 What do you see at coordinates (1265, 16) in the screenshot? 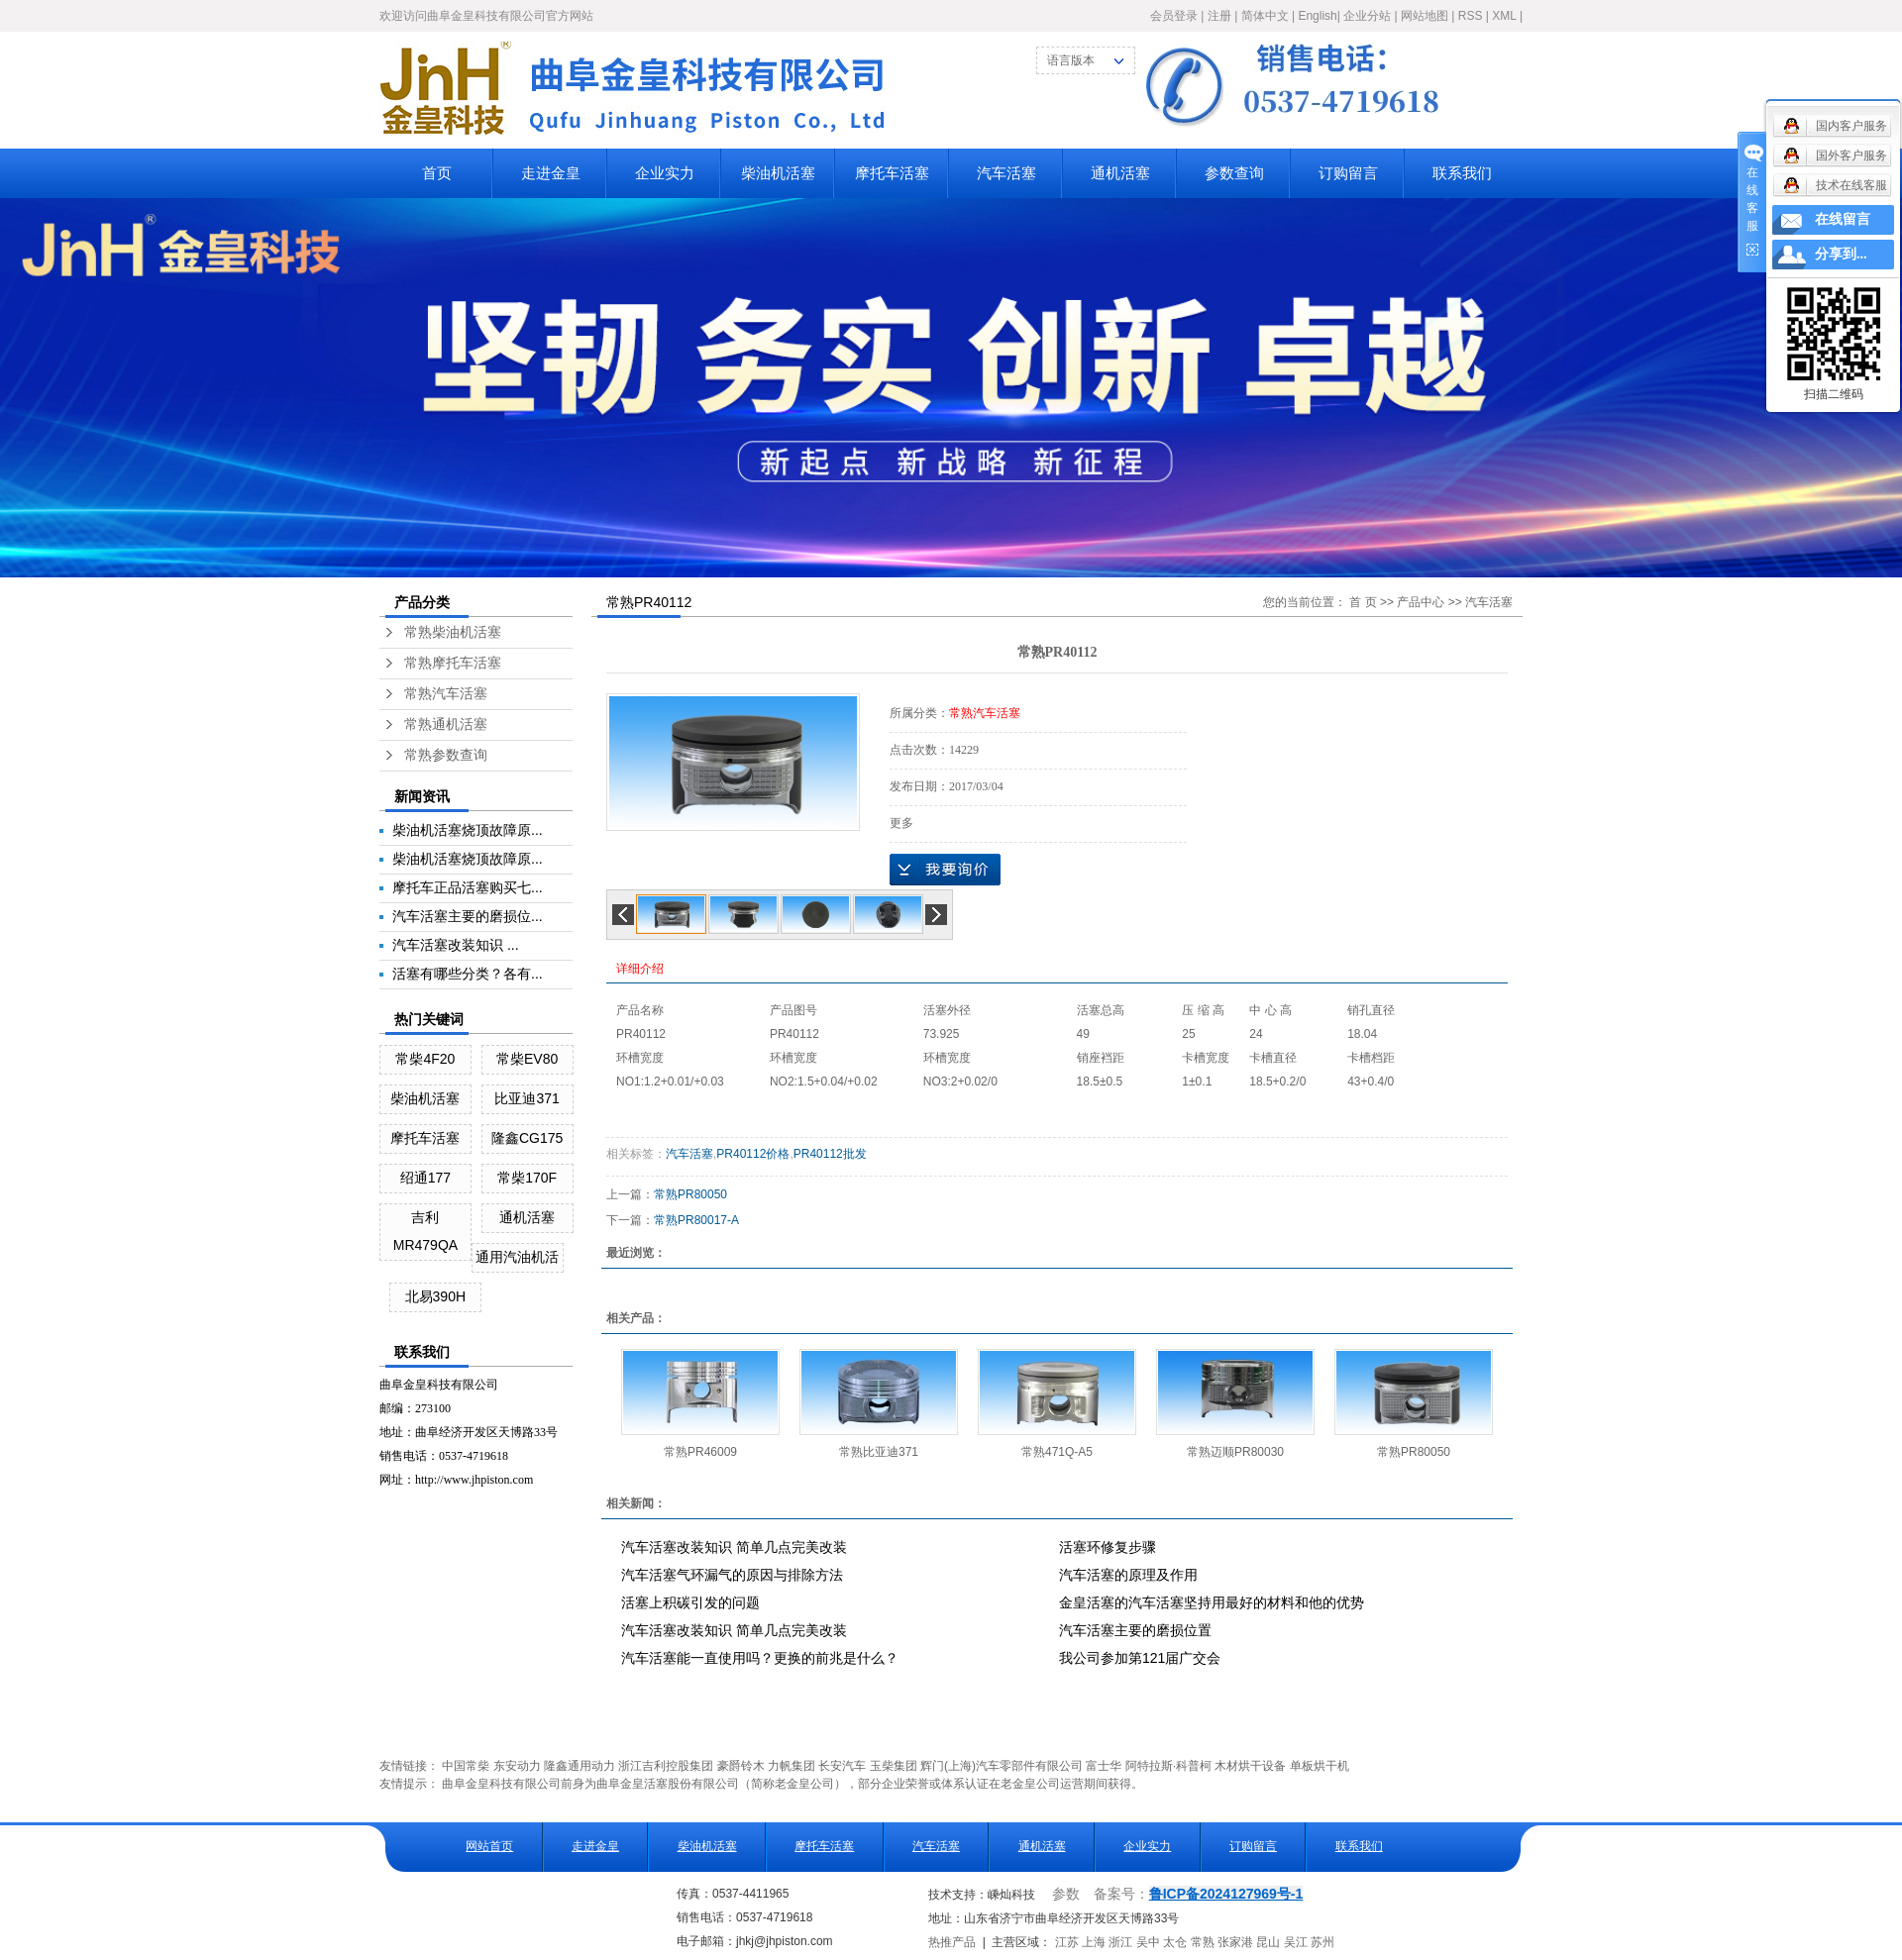
I see `简体中文` at bounding box center [1265, 16].